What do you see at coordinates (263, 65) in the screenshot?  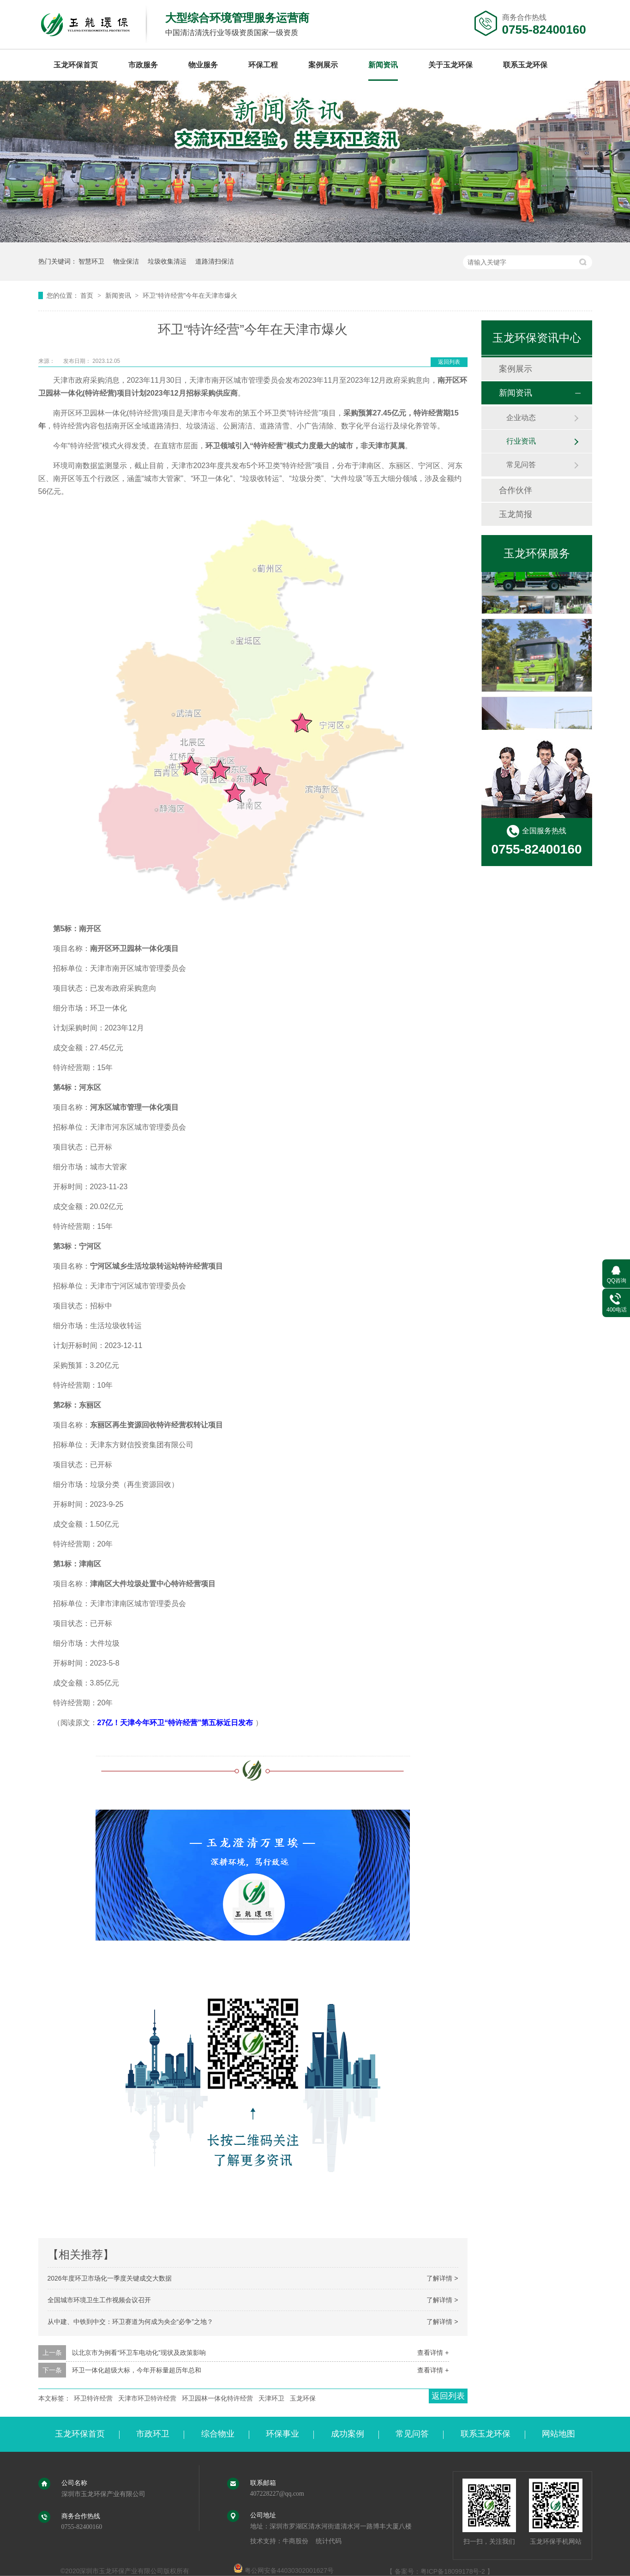 I see `环保工程` at bounding box center [263, 65].